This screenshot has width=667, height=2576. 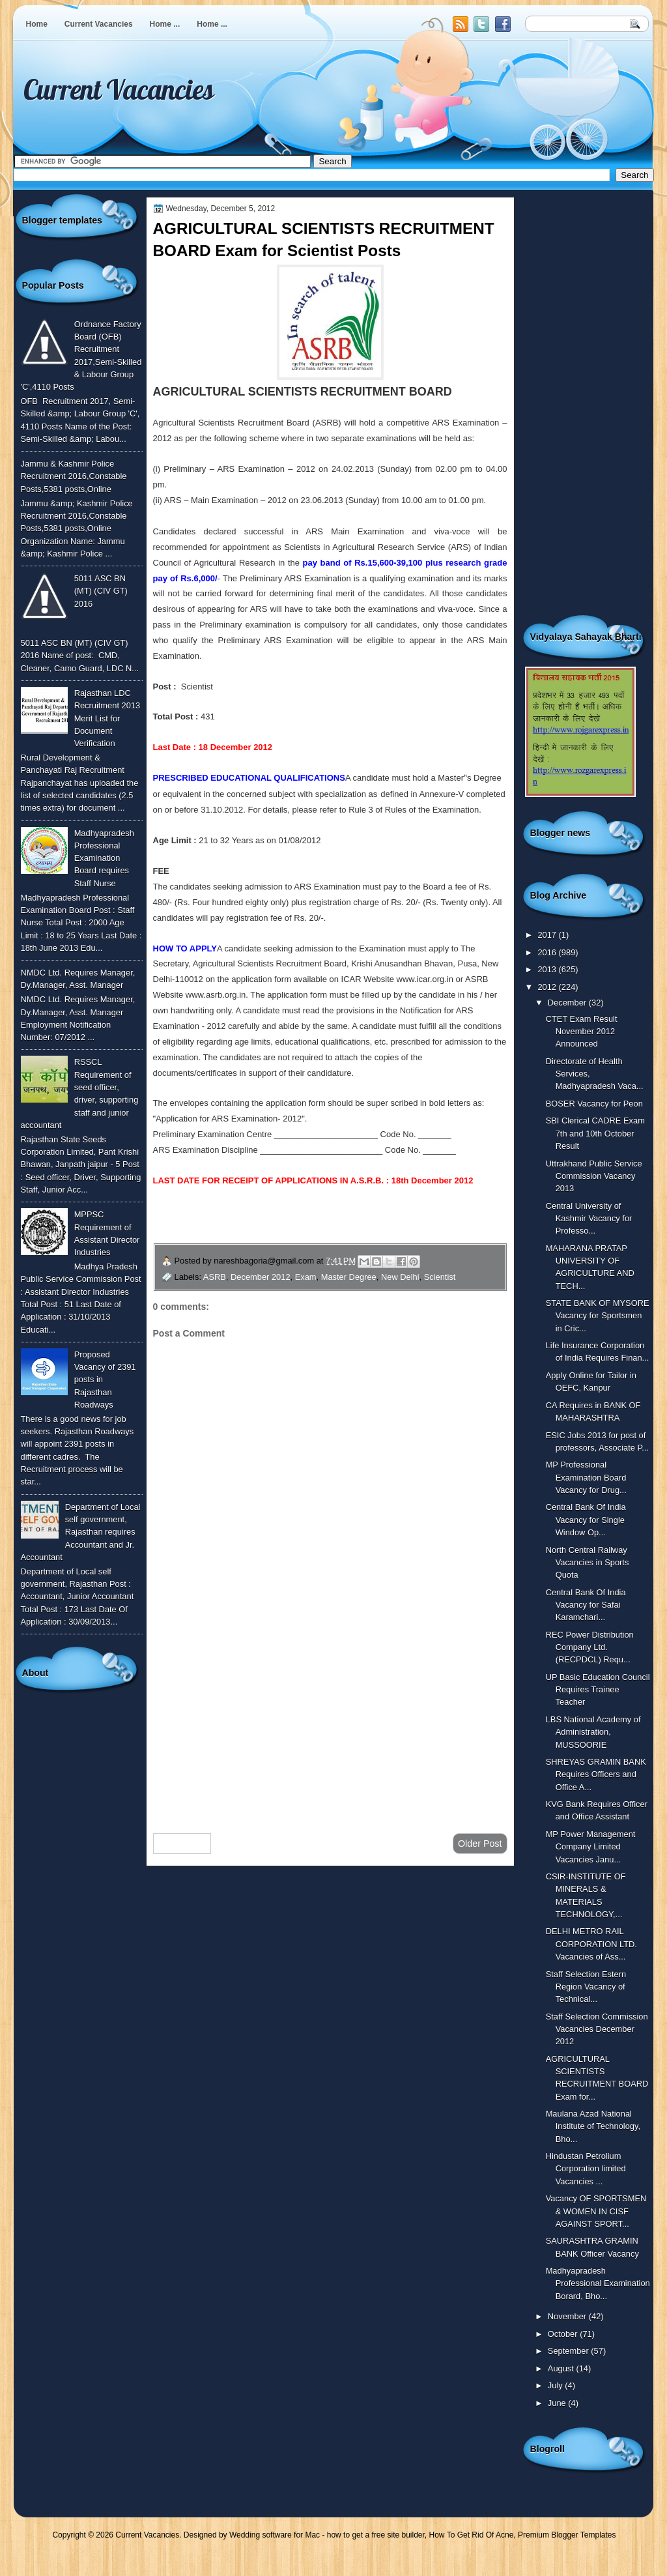 I want to click on Rajasthan LDC Recruitment 2013 Merit List for Document Verification, so click(x=107, y=718).